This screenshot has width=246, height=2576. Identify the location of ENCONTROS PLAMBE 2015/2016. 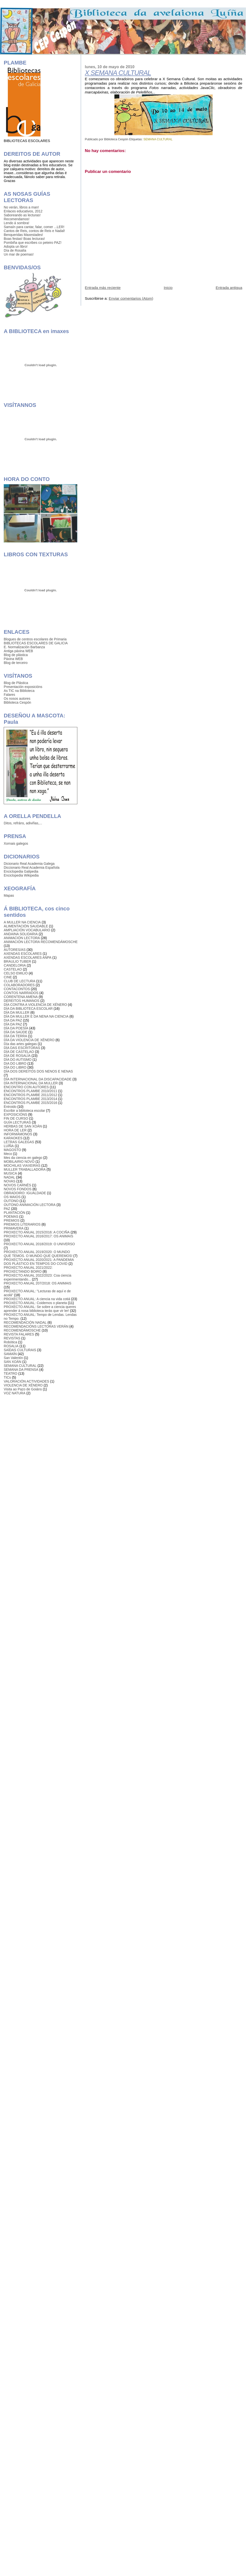
(30, 1103).